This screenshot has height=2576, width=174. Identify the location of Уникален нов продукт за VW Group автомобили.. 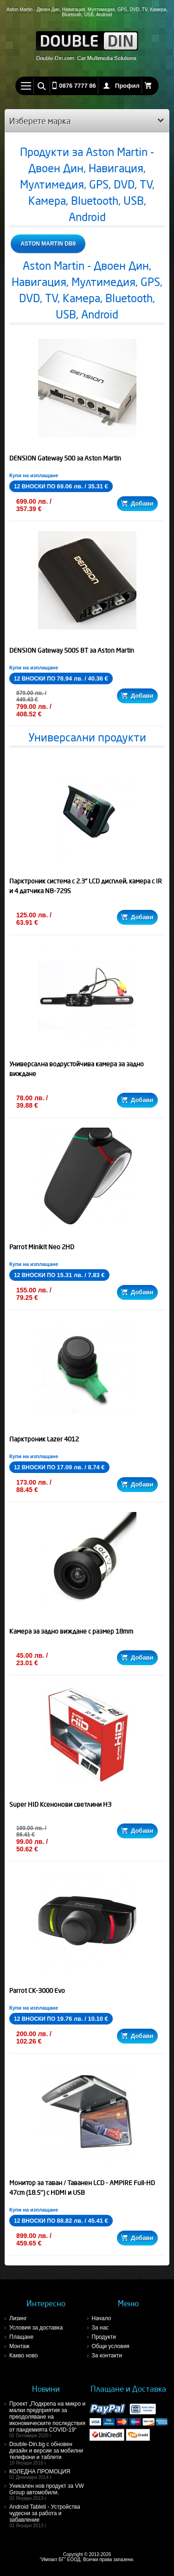
(48, 2492).